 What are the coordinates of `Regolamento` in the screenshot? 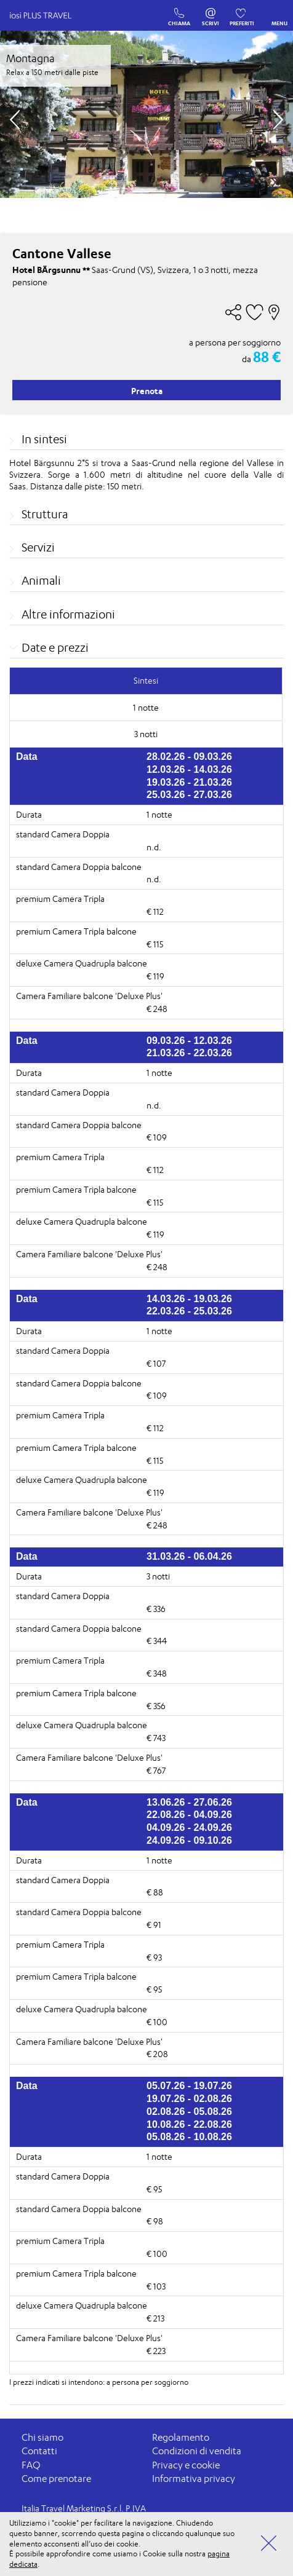 It's located at (180, 2437).